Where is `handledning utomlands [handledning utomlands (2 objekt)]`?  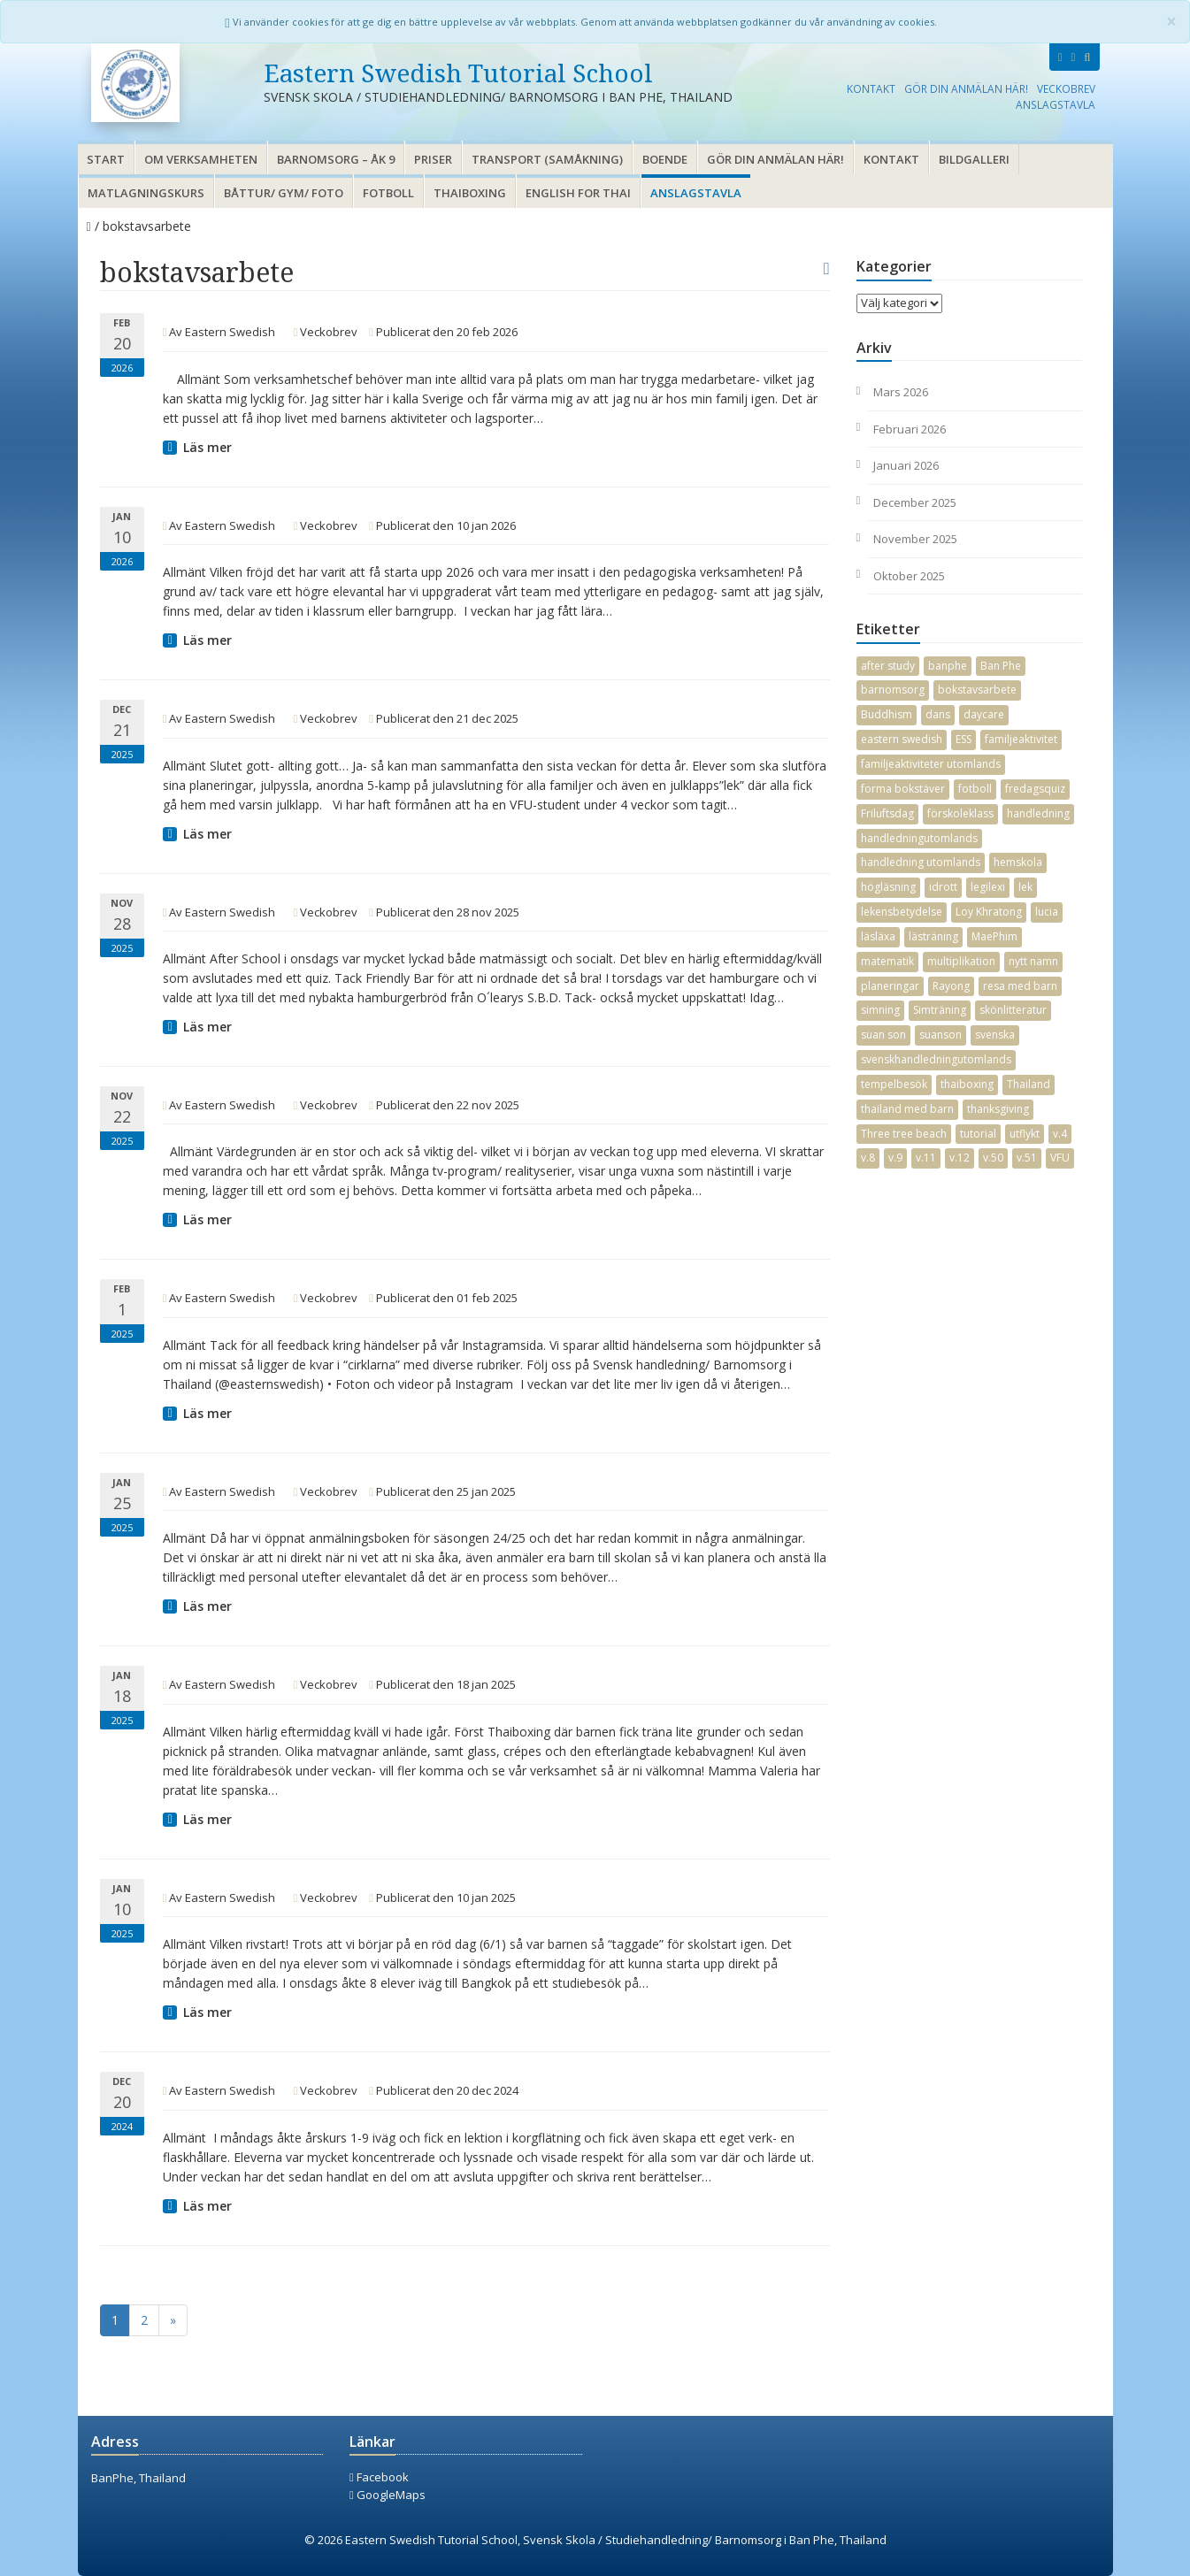 handledning utomlands [handledning utomlands (2 objekt)] is located at coordinates (920, 862).